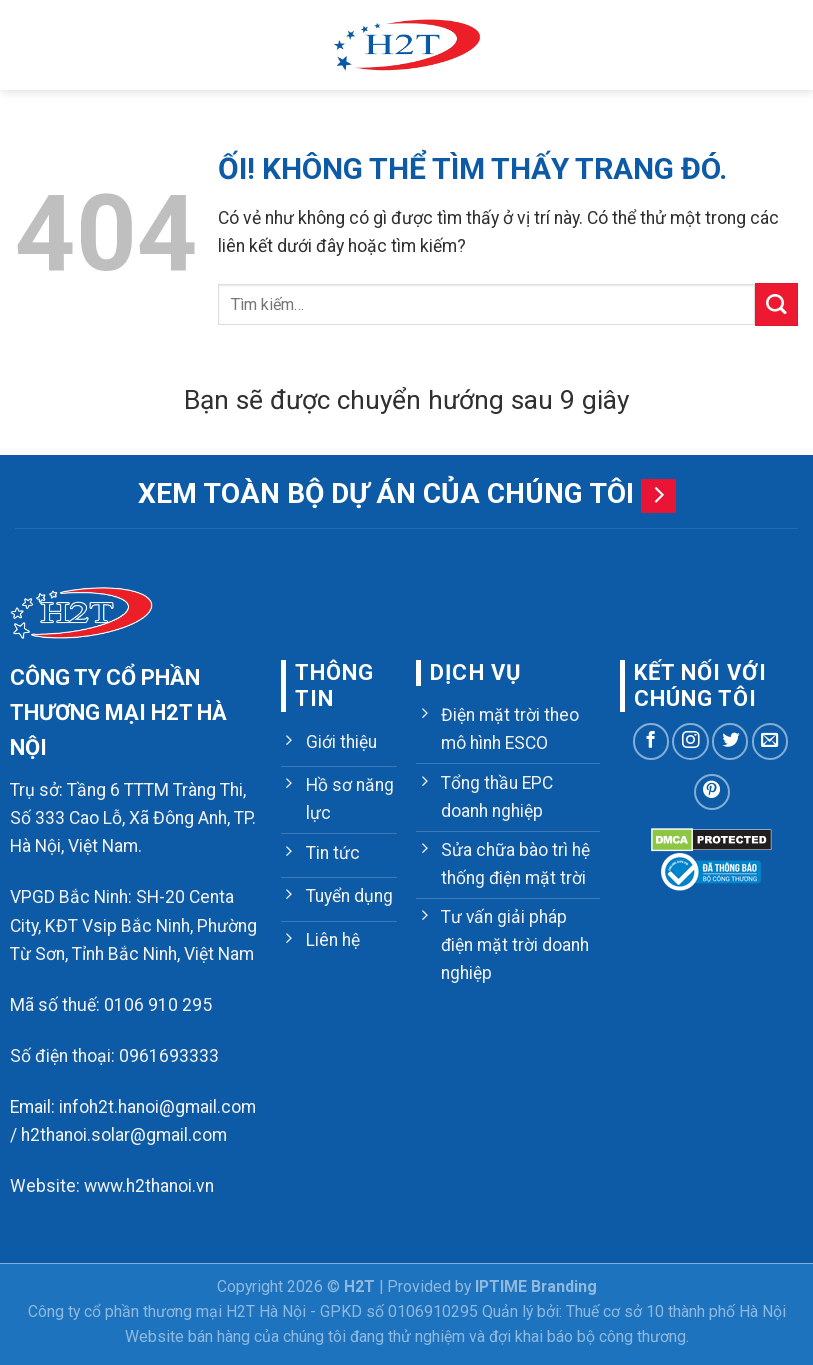 The height and width of the screenshot is (1365, 813). What do you see at coordinates (536, 1286) in the screenshot?
I see `IPTIME Branding` at bounding box center [536, 1286].